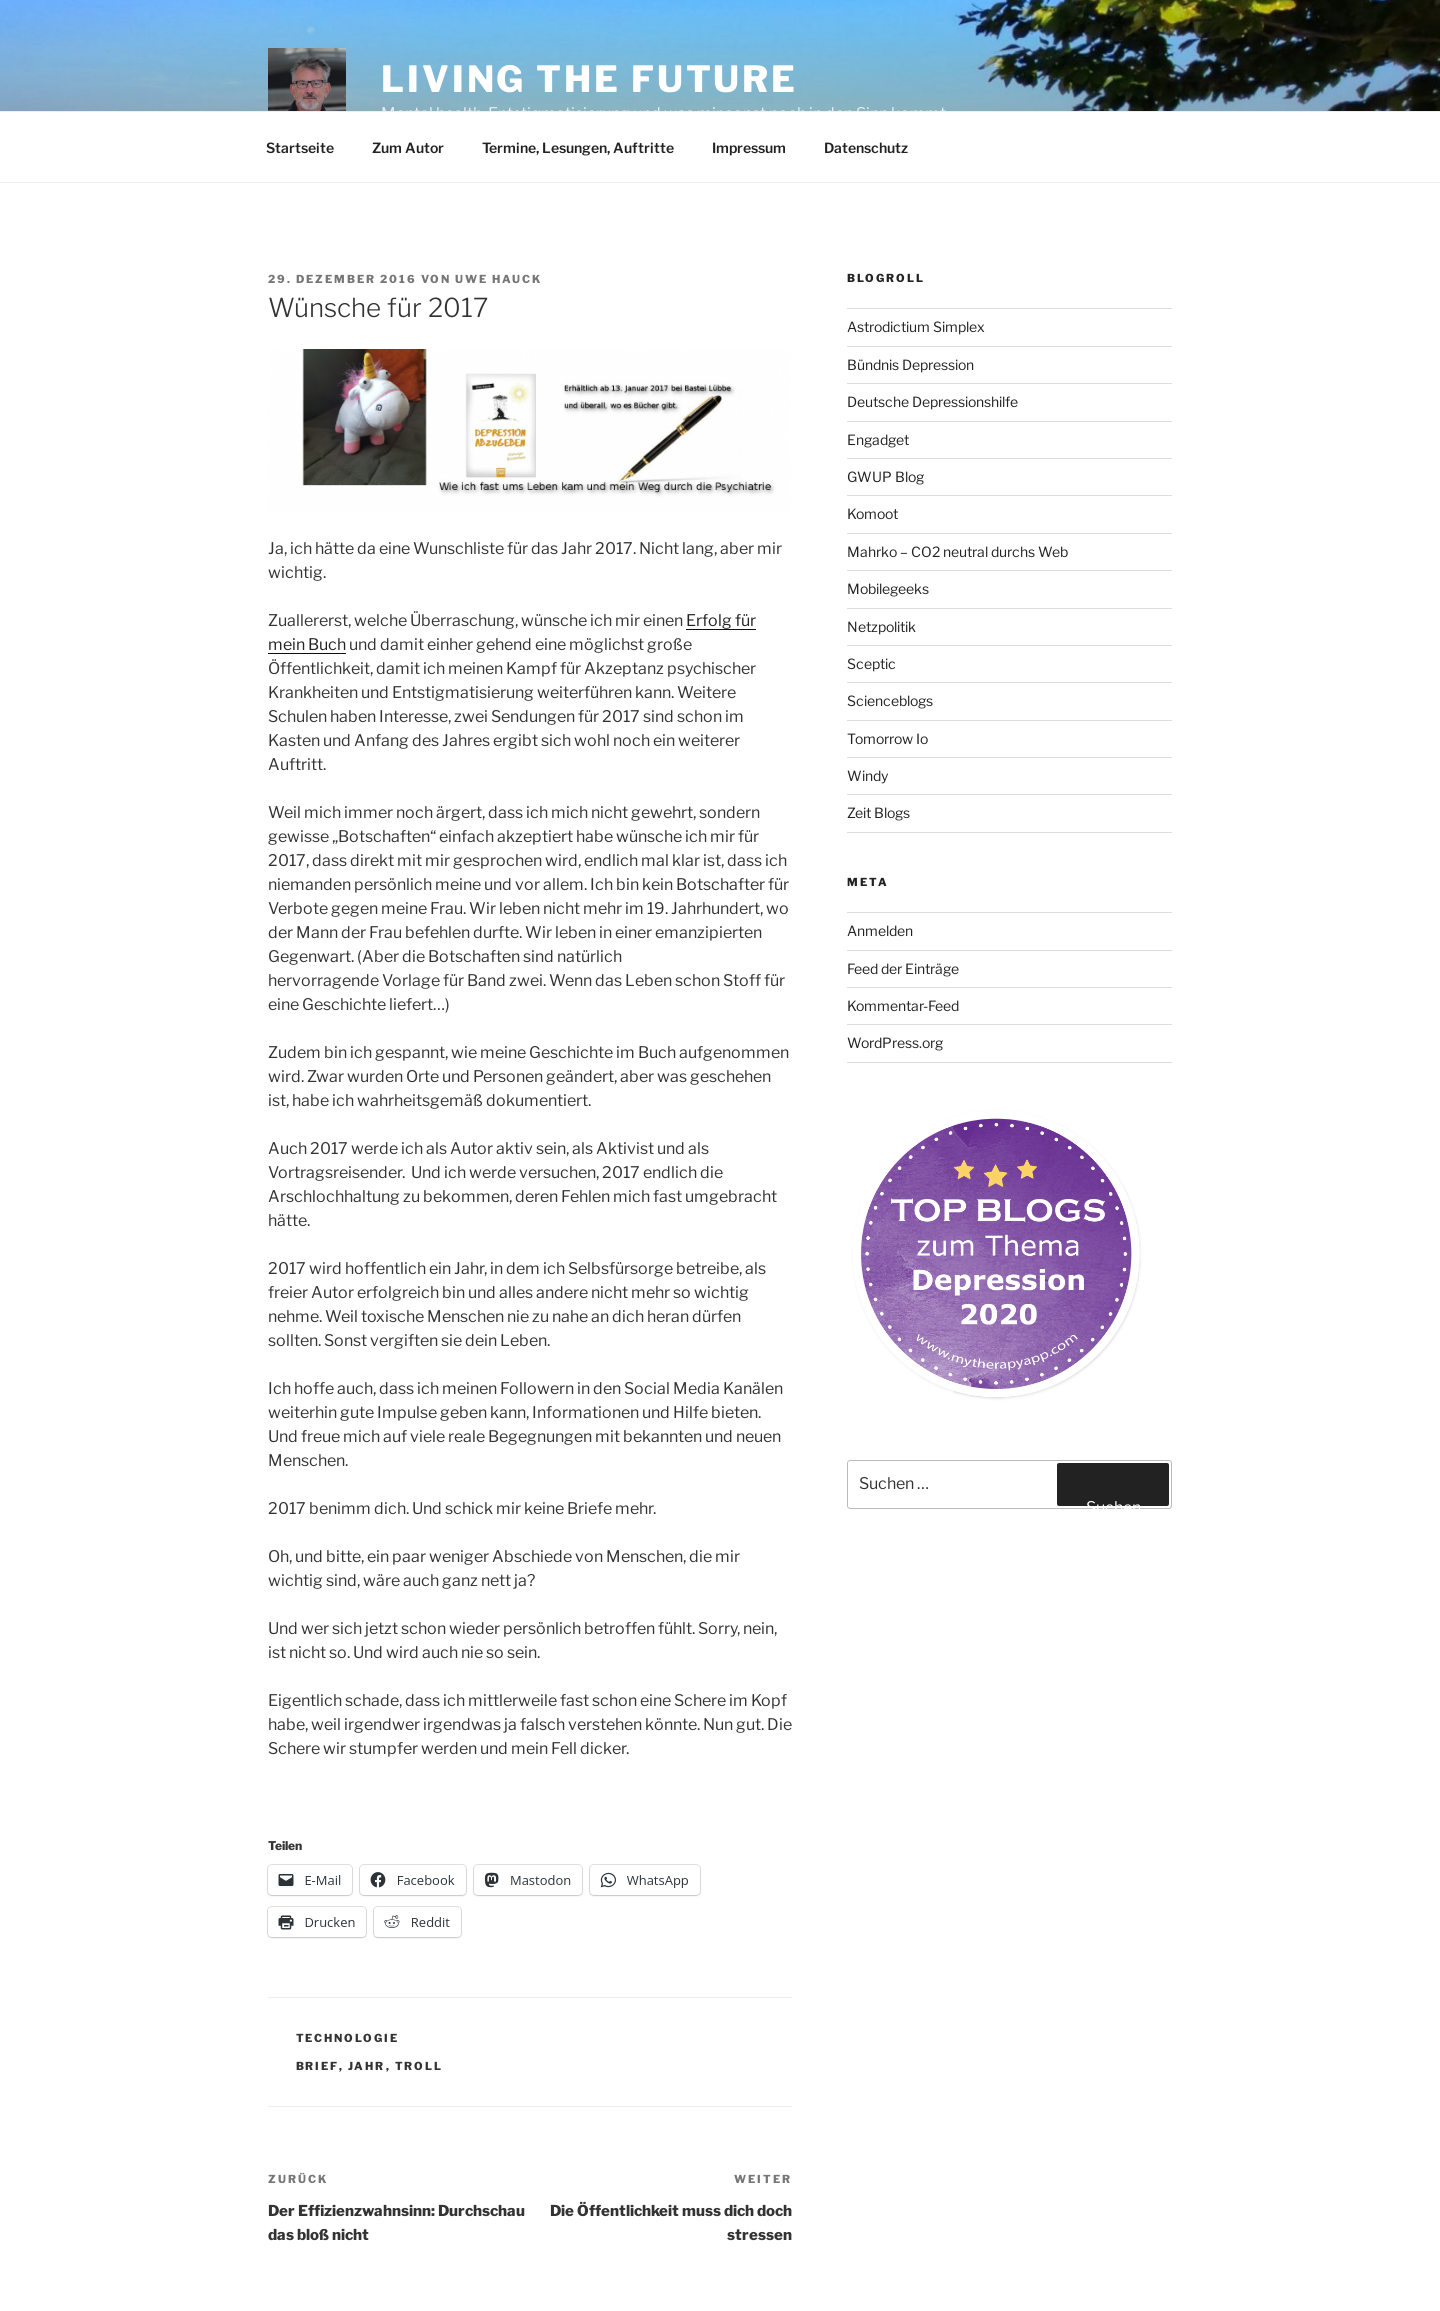  What do you see at coordinates (878, 439) in the screenshot?
I see `Engadget` at bounding box center [878, 439].